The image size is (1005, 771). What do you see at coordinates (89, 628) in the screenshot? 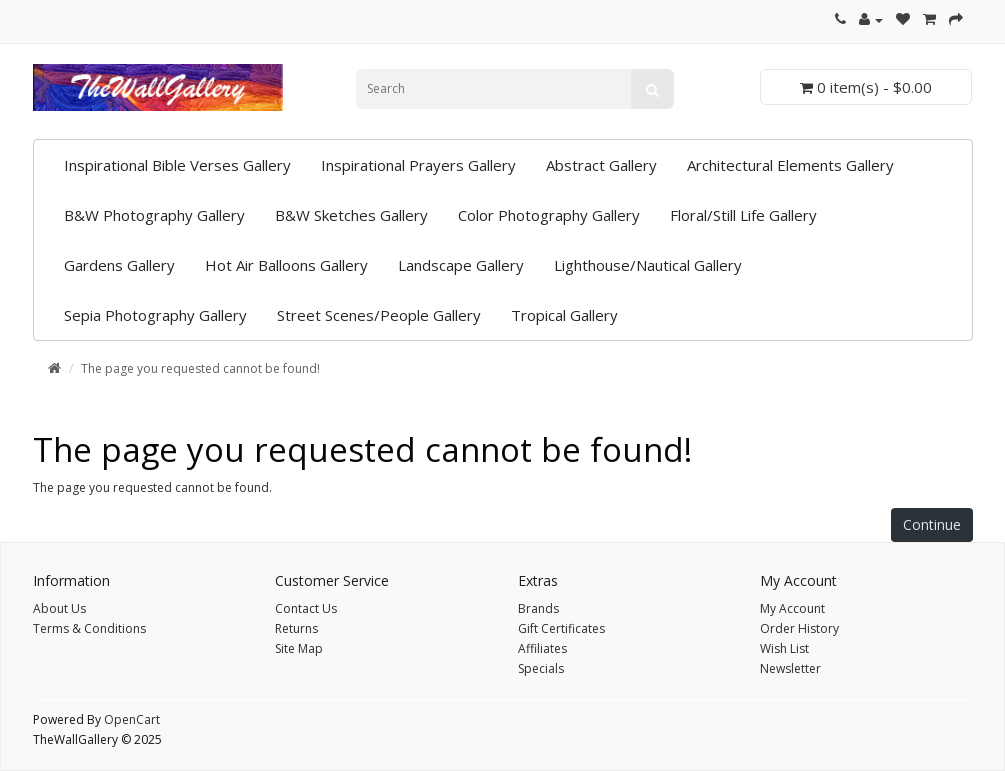
I see `Terms & Conditions` at bounding box center [89, 628].